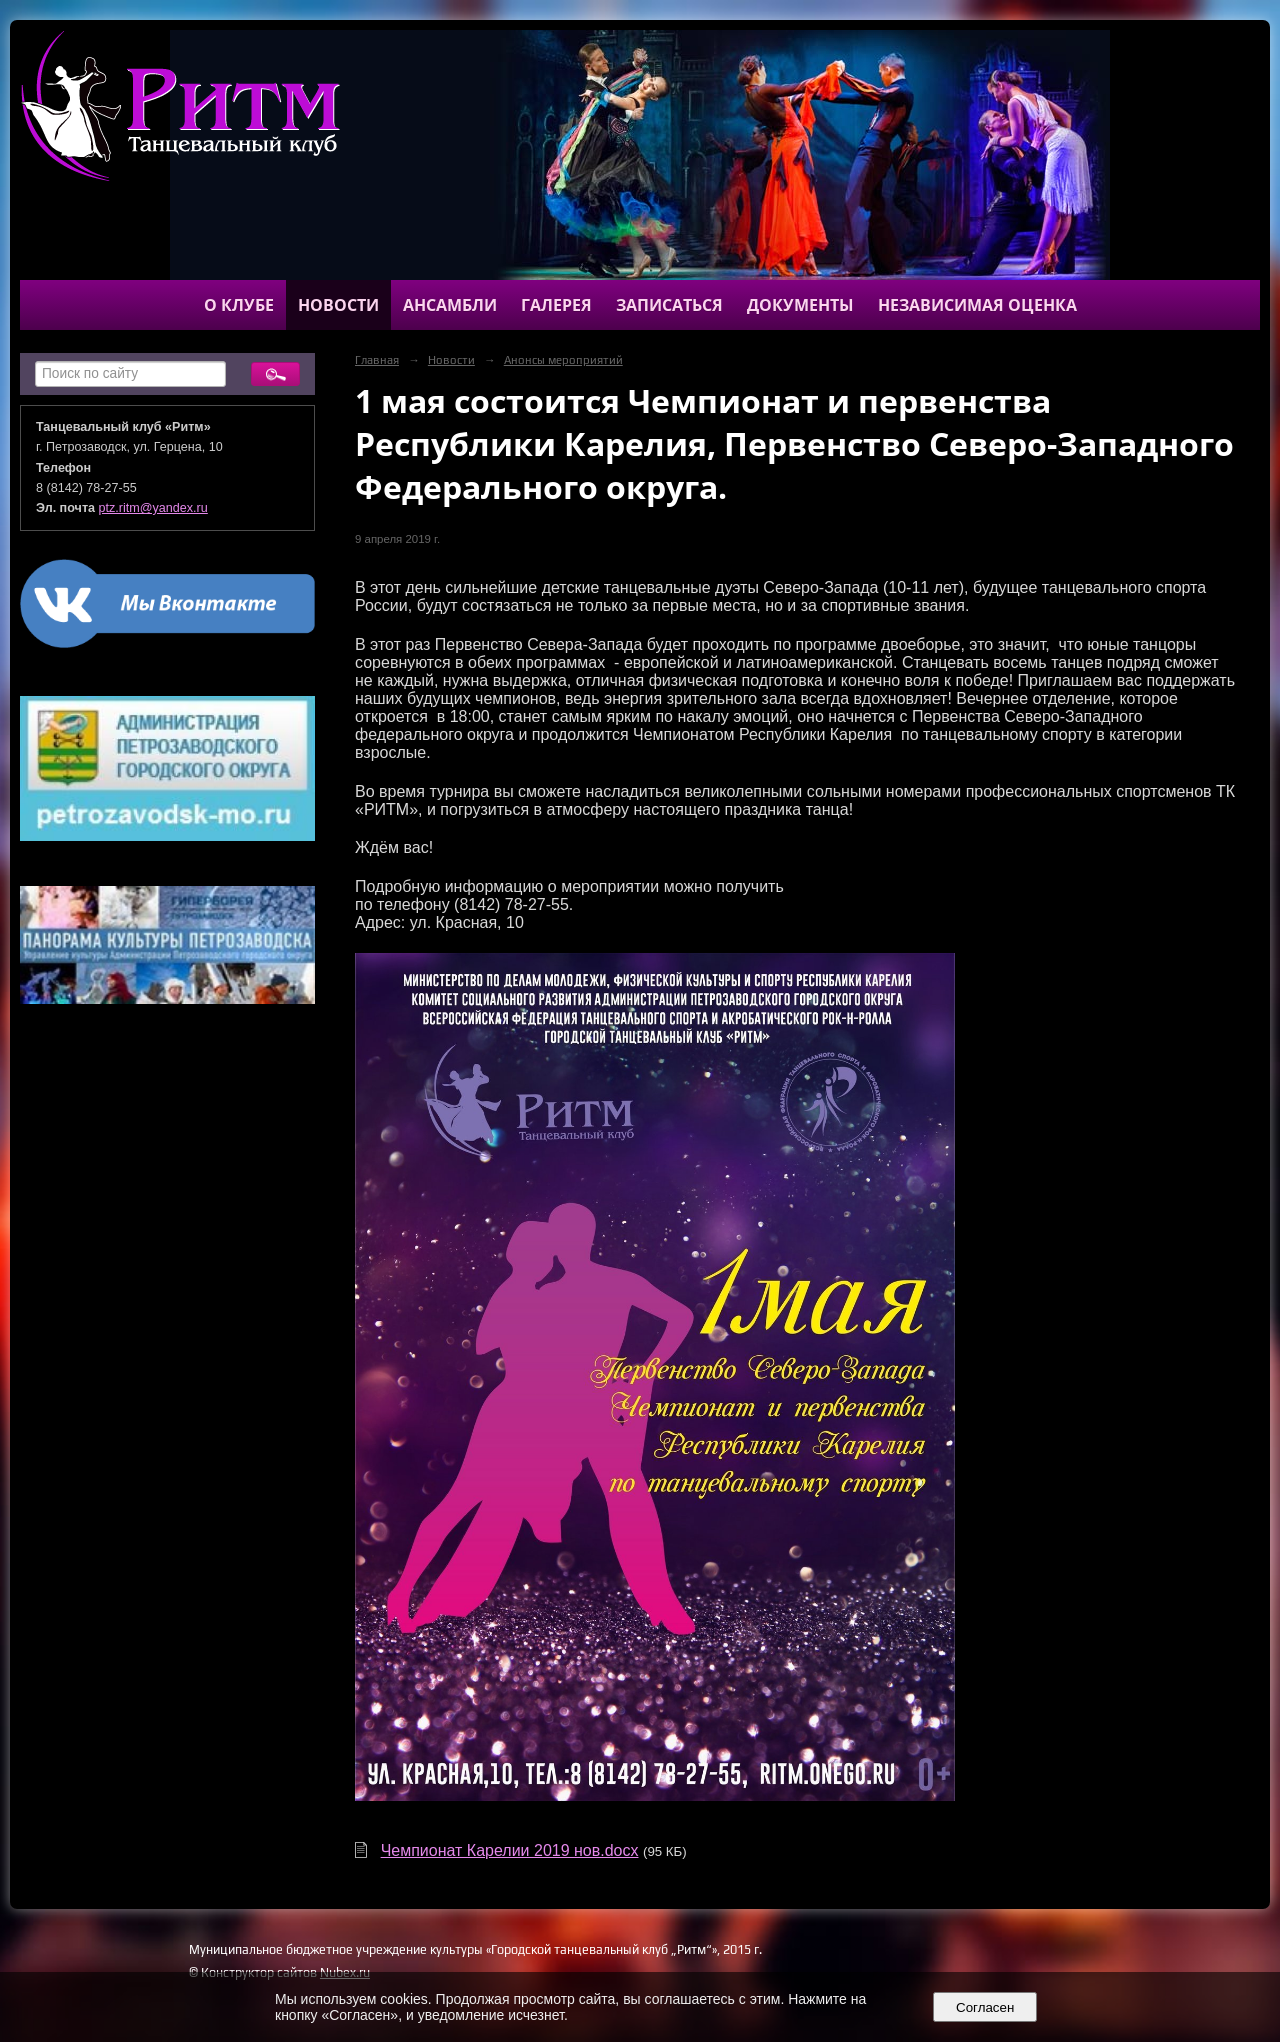 This screenshot has width=1280, height=2042. I want to click on Ансамбли, so click(450, 305).